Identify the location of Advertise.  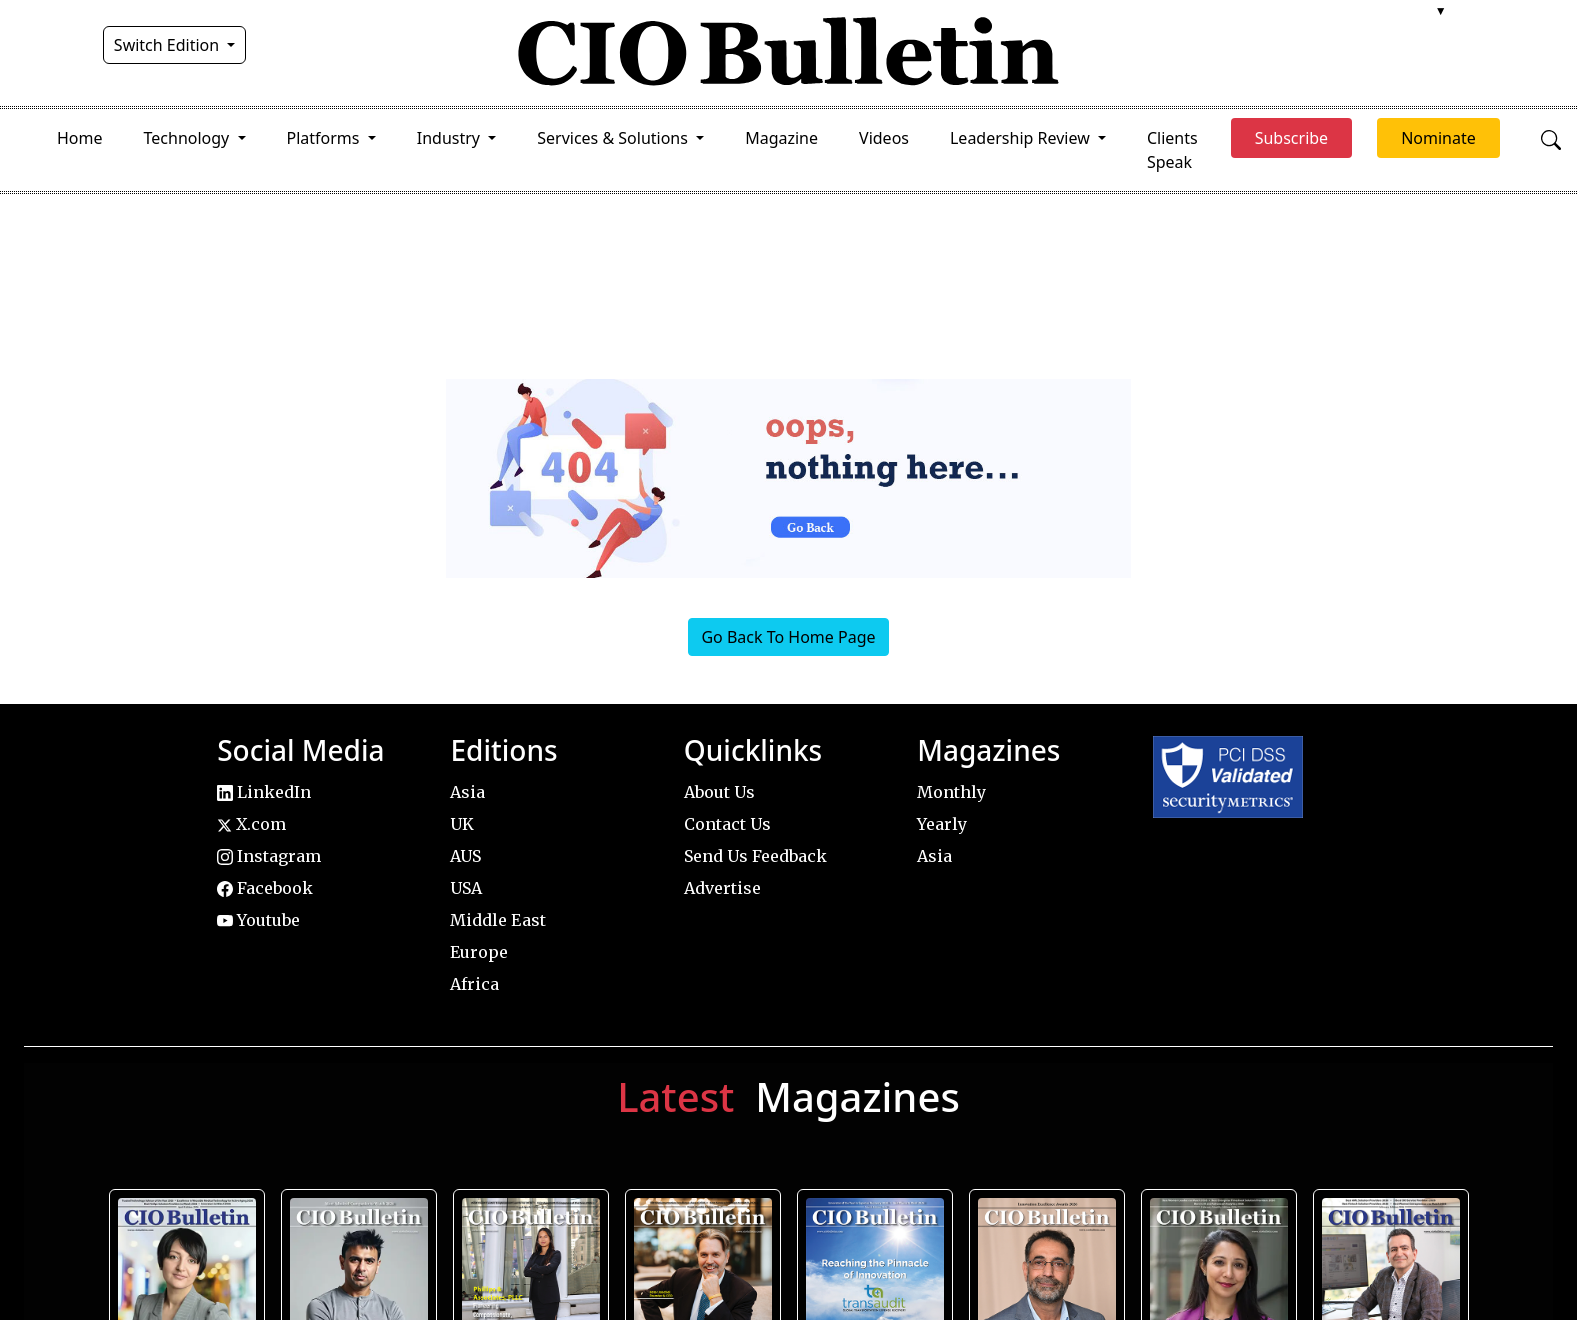
(722, 888).